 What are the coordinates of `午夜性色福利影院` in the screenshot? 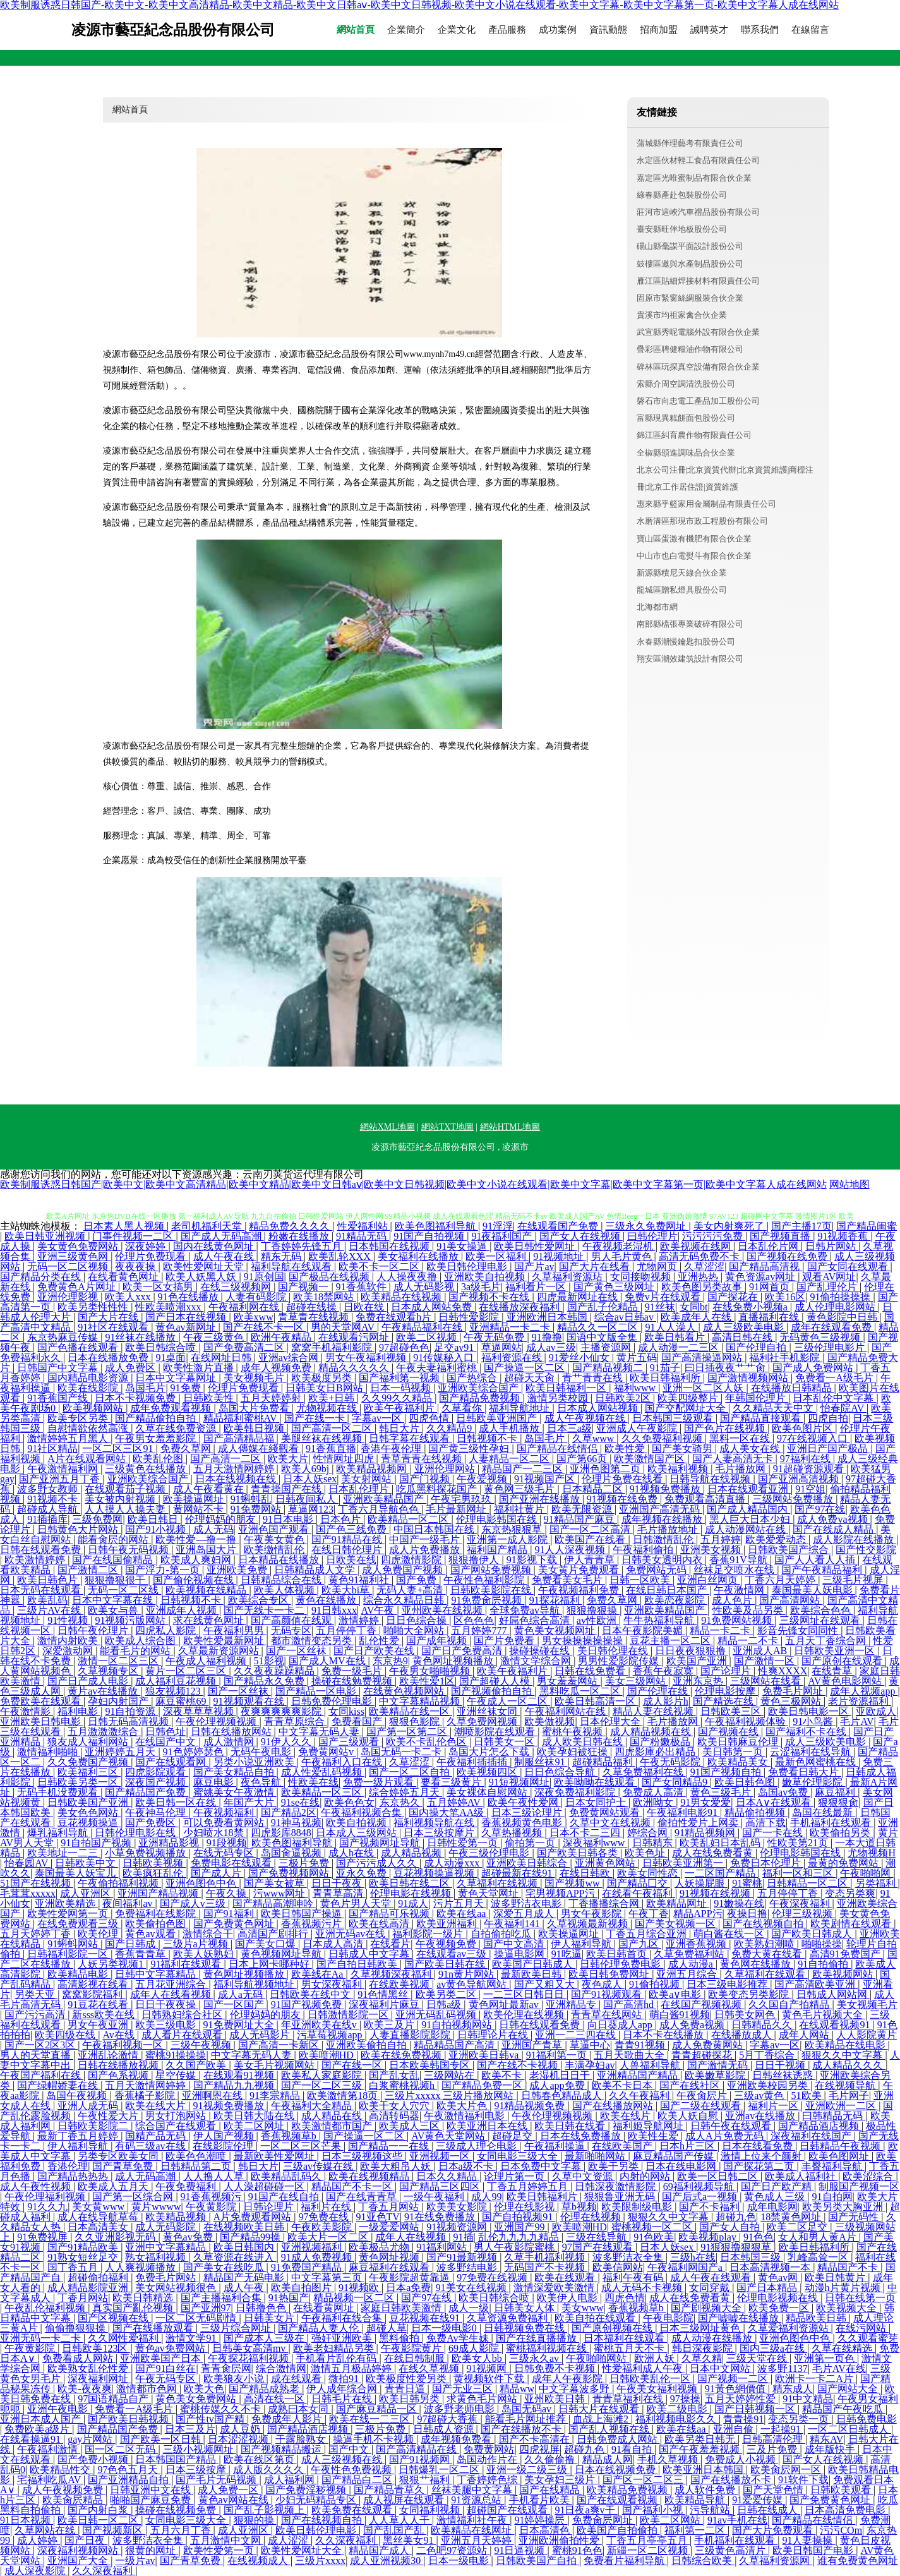 It's located at (485, 1580).